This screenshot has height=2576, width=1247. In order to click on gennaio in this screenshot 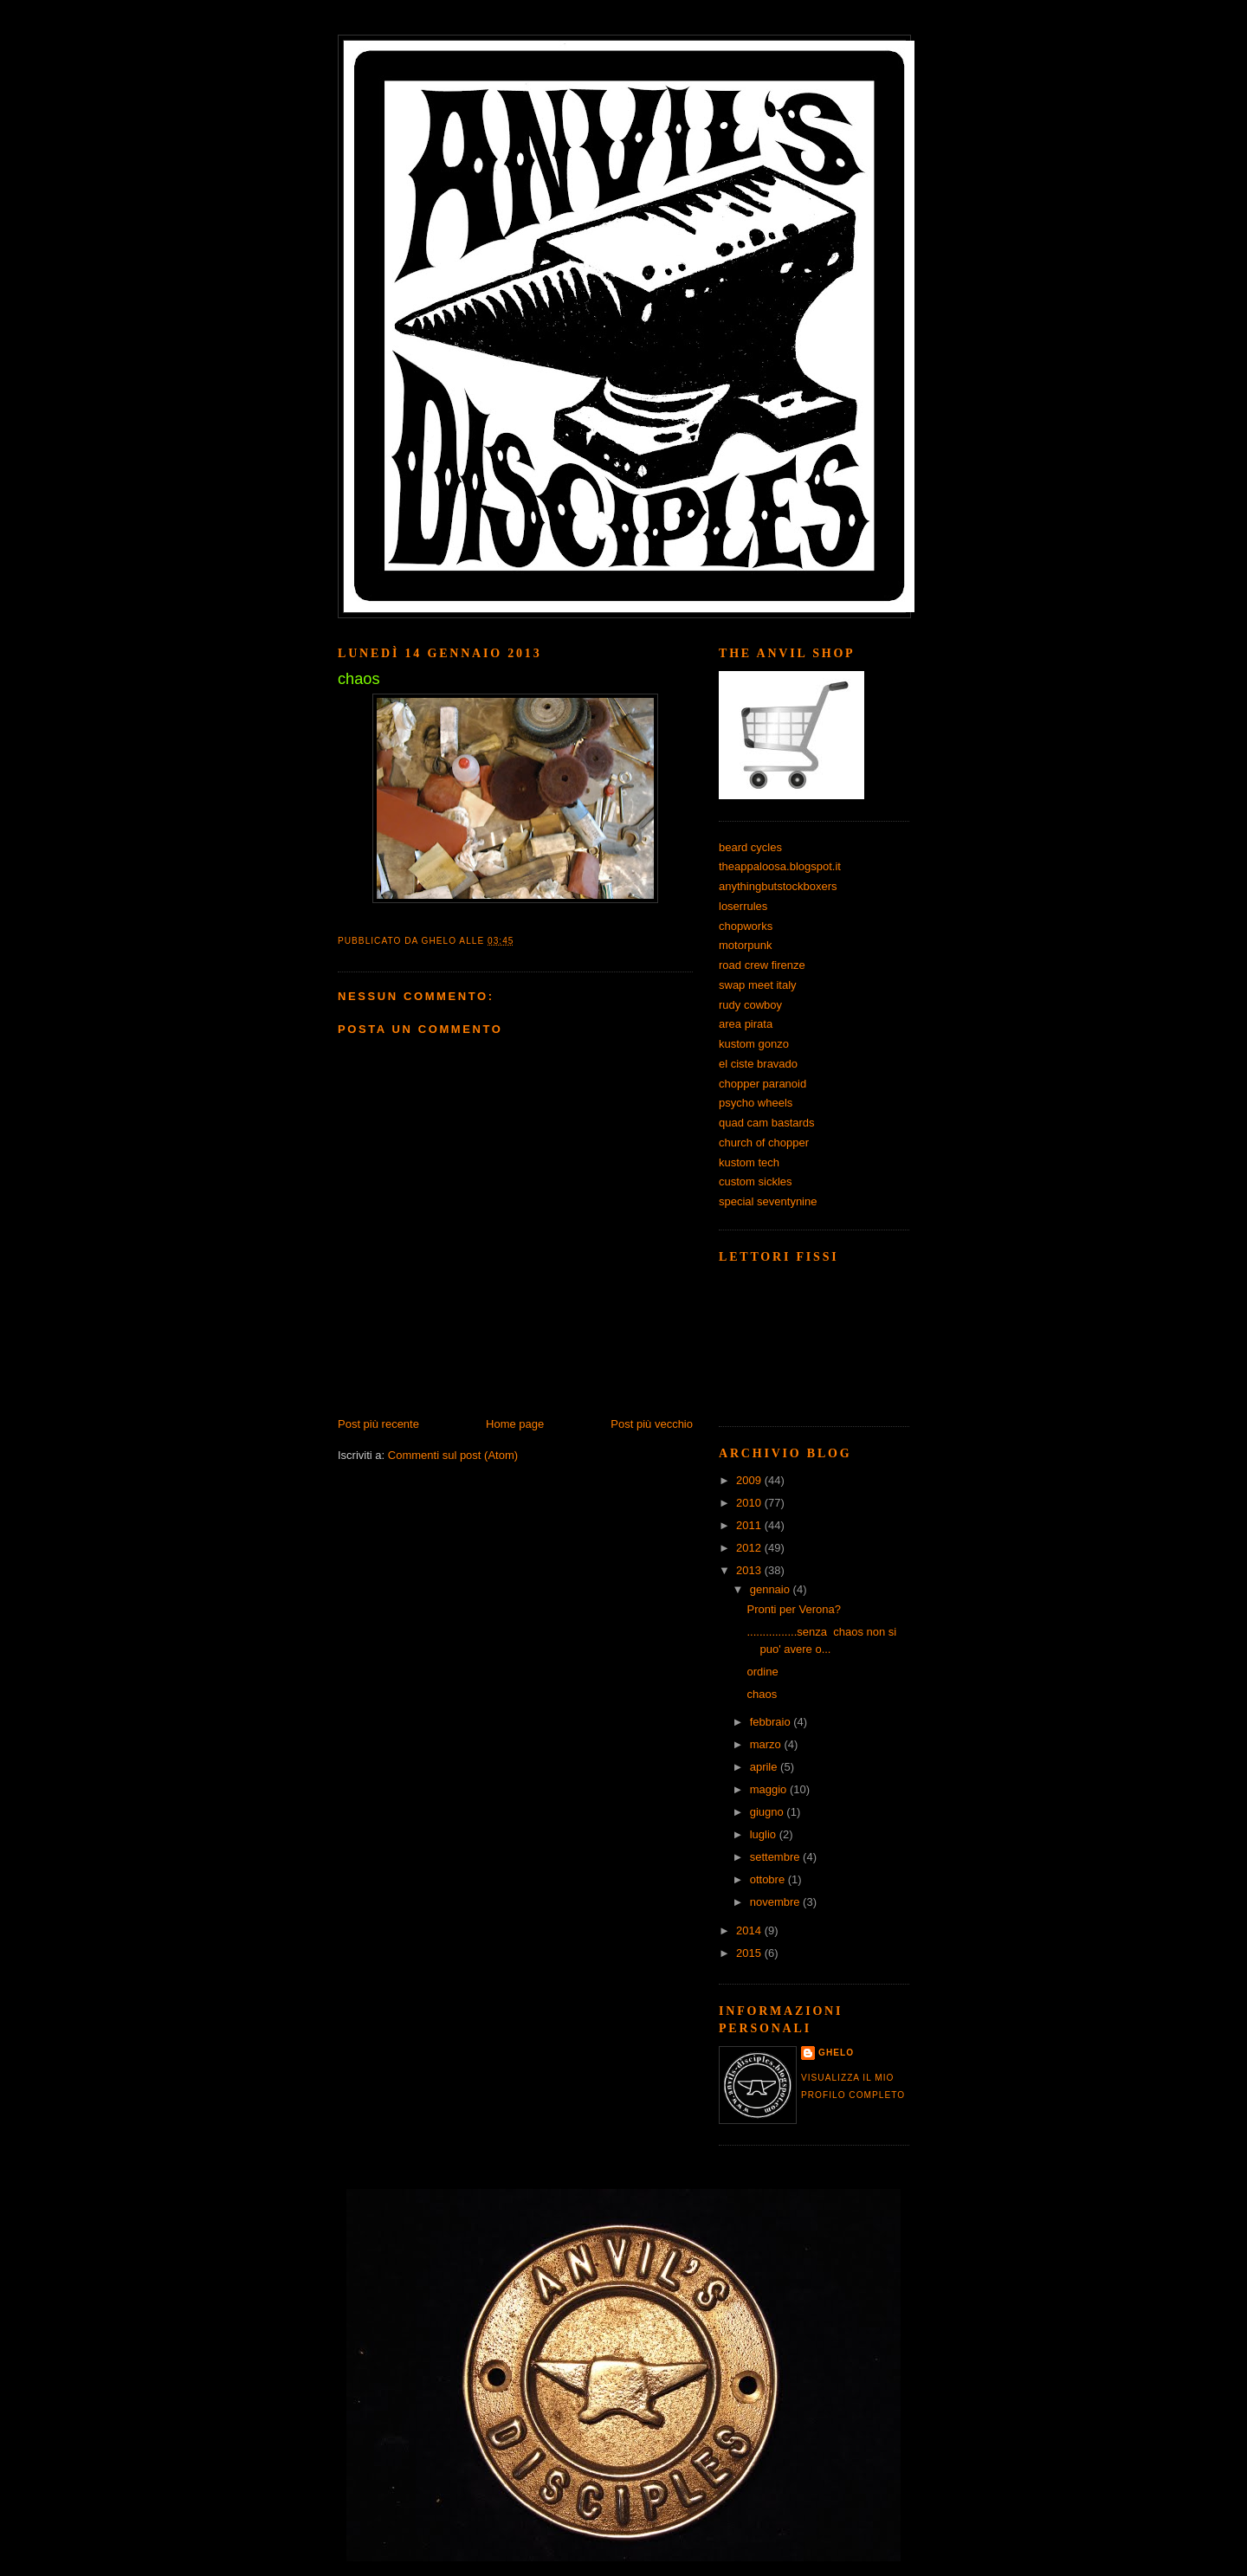, I will do `click(771, 1589)`.